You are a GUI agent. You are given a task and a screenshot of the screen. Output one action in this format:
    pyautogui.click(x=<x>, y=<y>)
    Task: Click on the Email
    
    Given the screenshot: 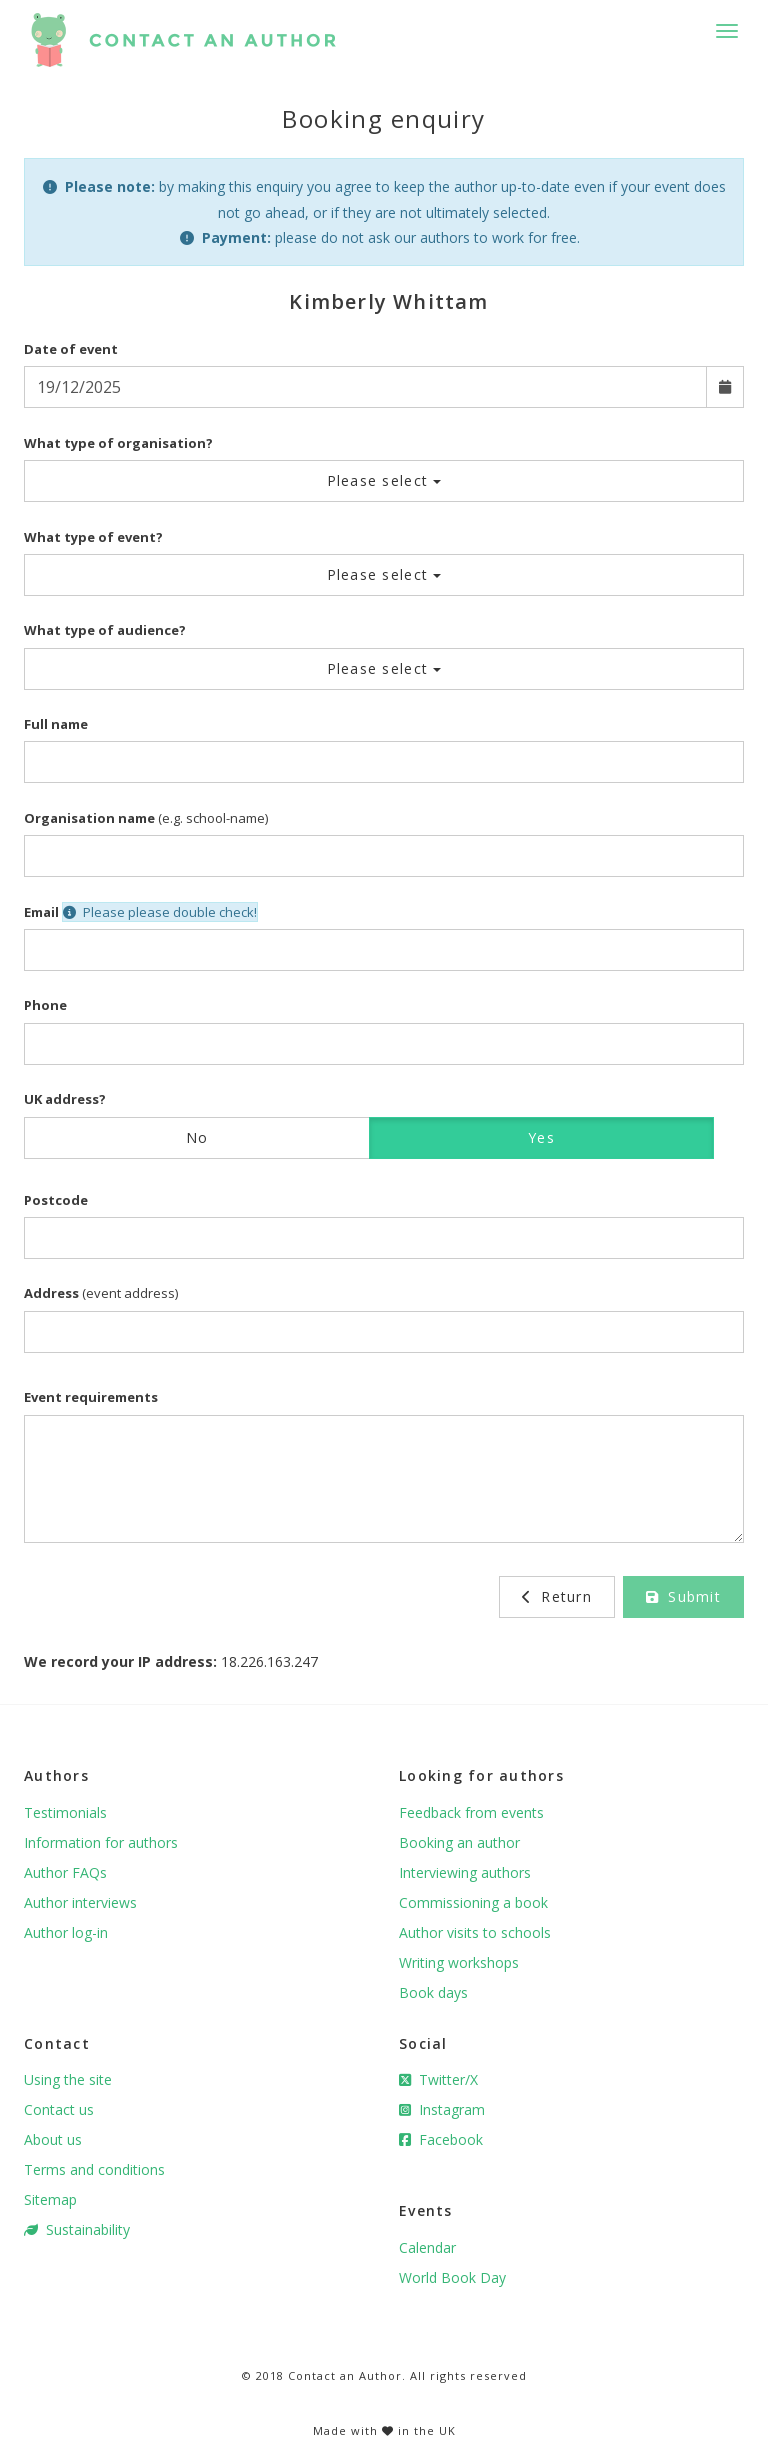 What is the action you would take?
    pyautogui.click(x=41, y=912)
    